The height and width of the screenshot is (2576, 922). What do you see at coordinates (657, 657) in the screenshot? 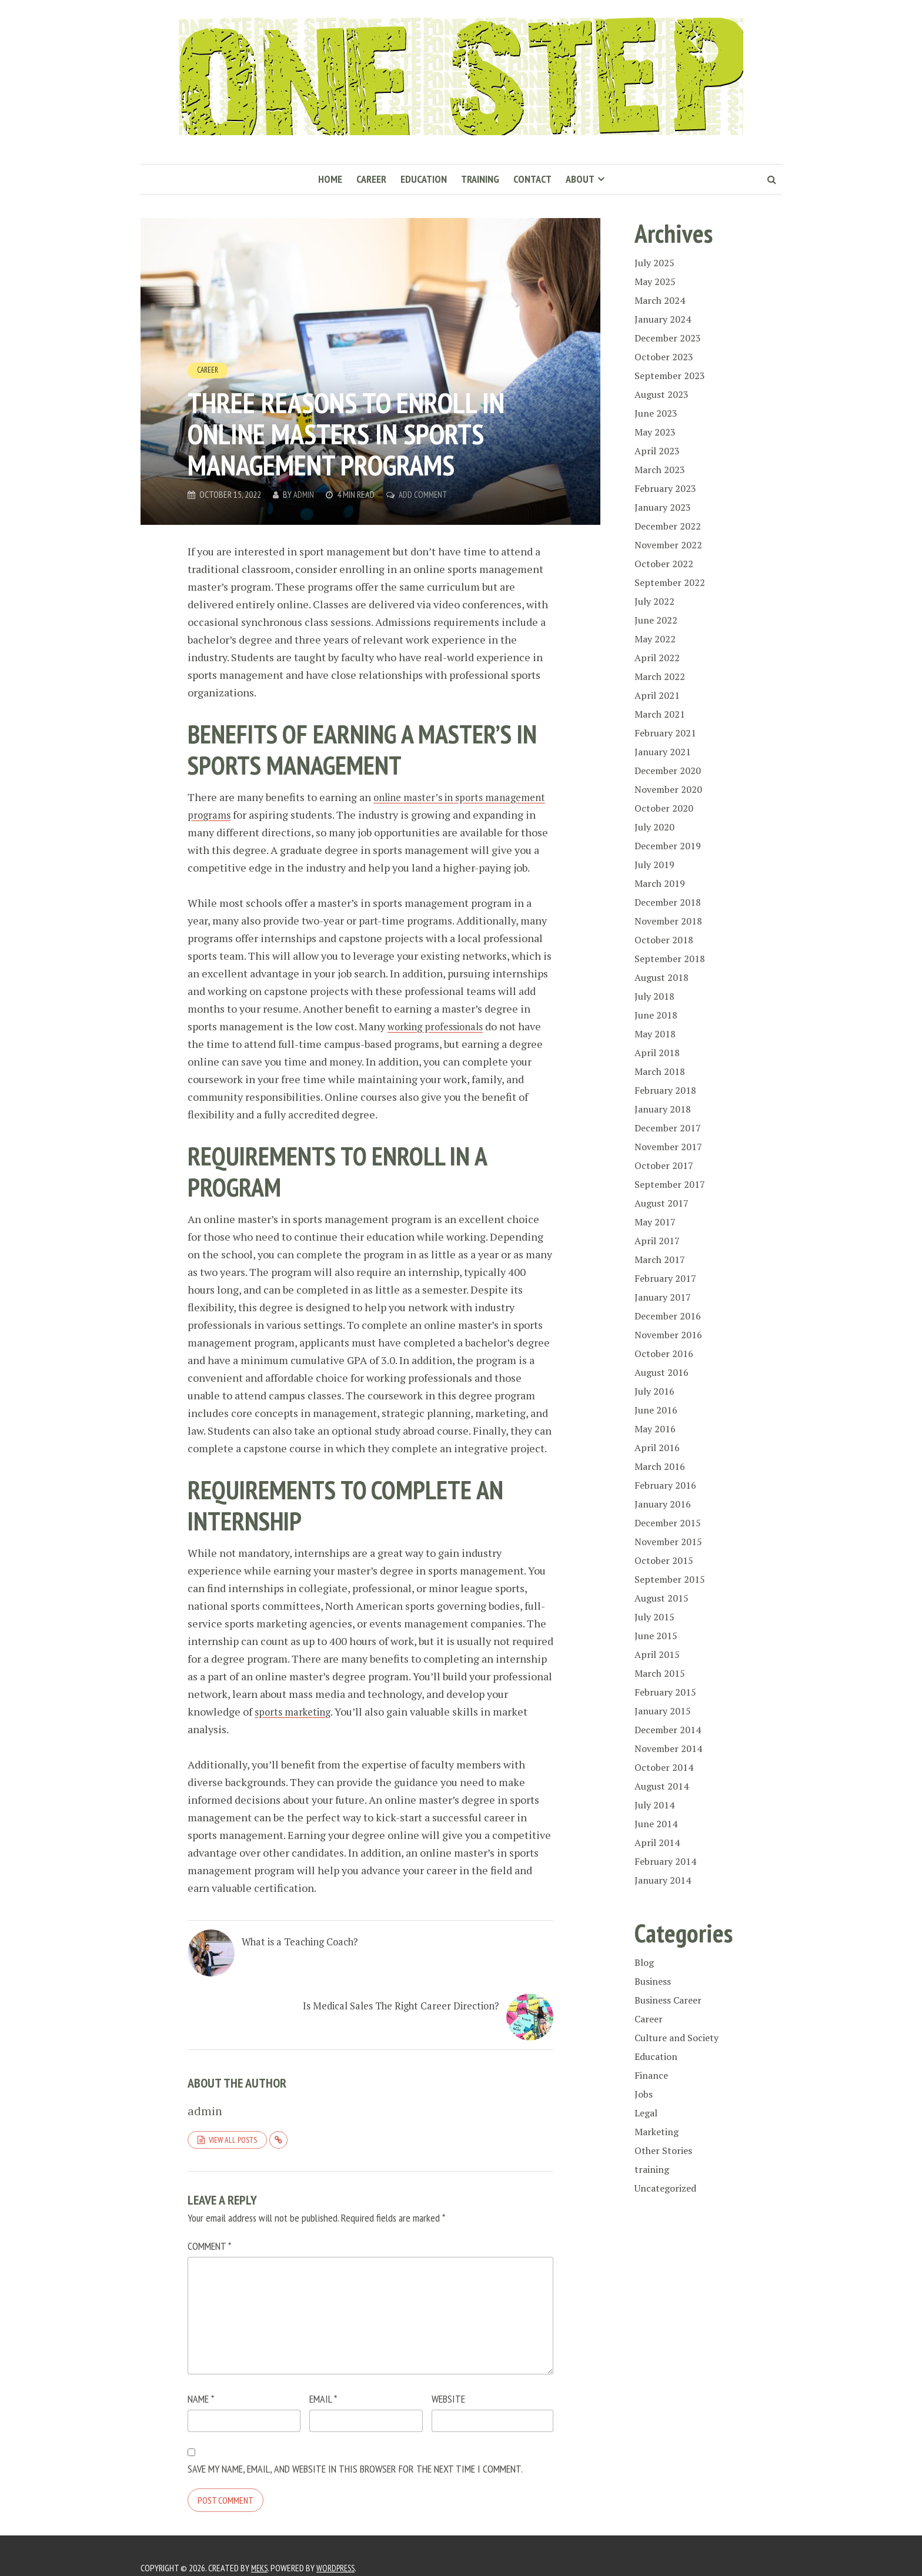
I see `April 2022` at bounding box center [657, 657].